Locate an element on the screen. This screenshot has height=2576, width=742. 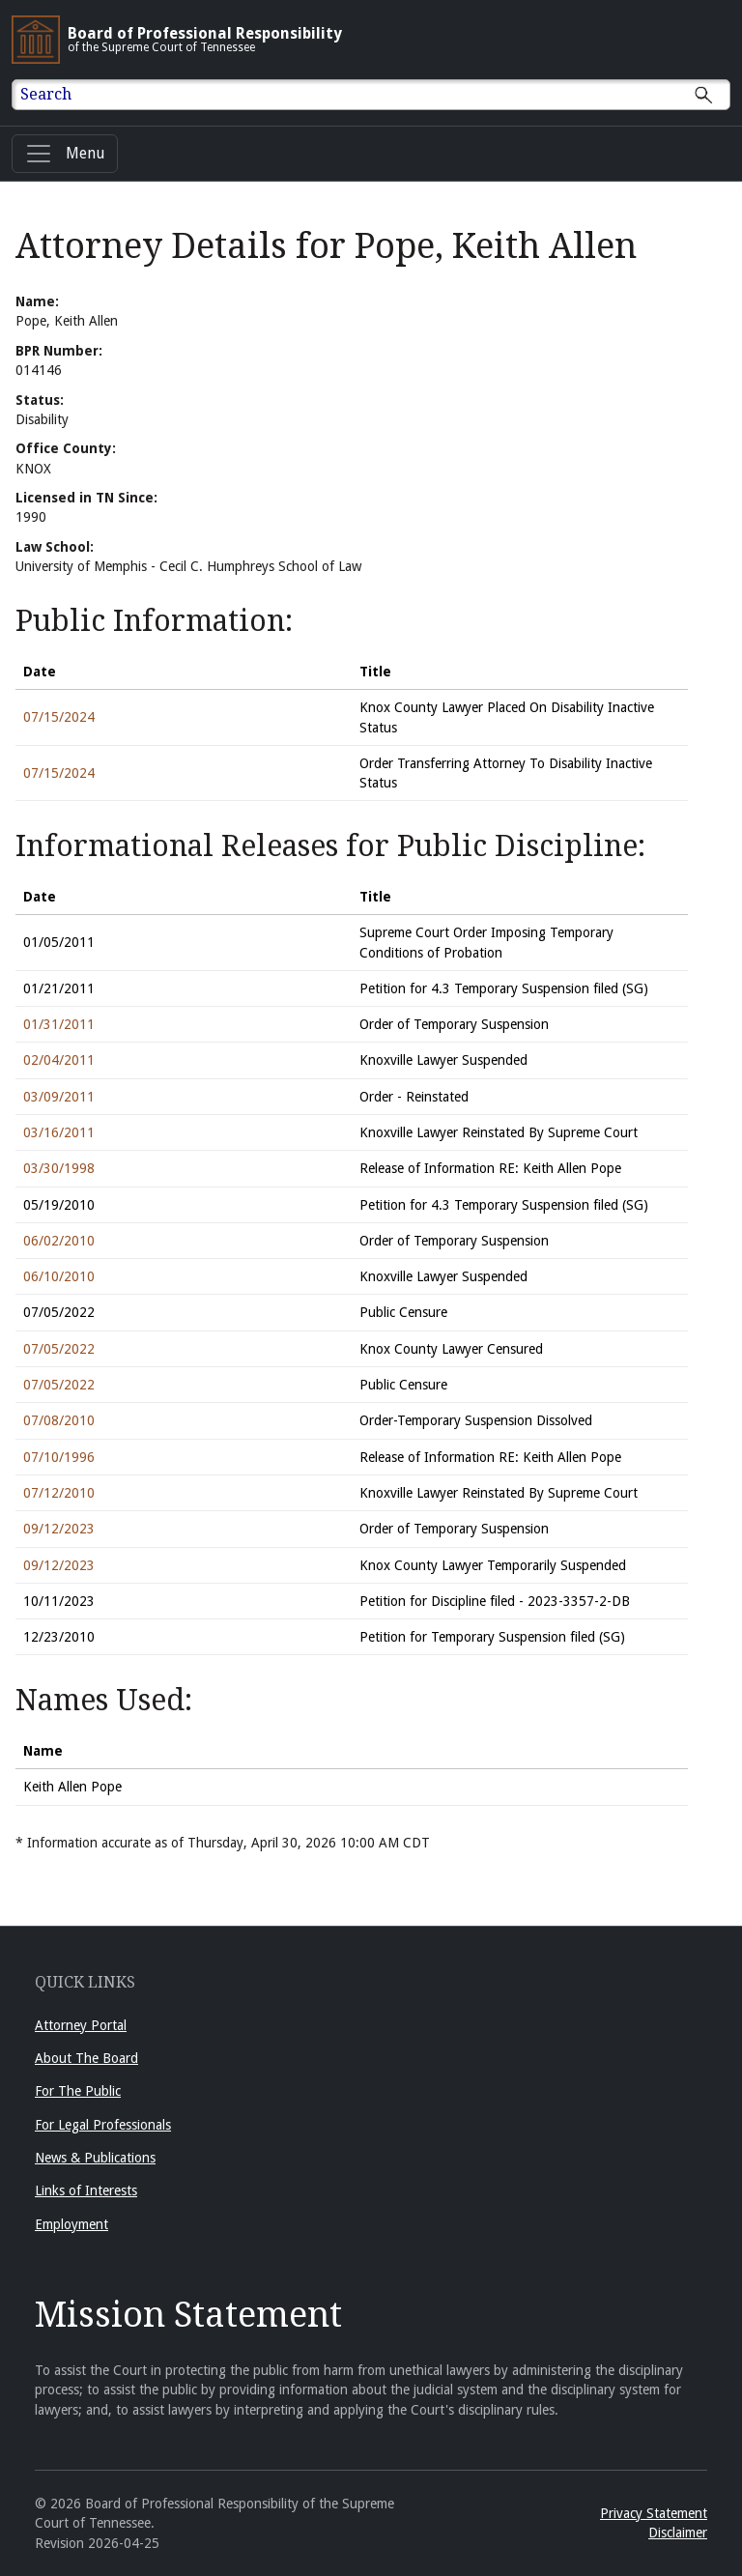
03/09/2011 is located at coordinates (59, 1096).